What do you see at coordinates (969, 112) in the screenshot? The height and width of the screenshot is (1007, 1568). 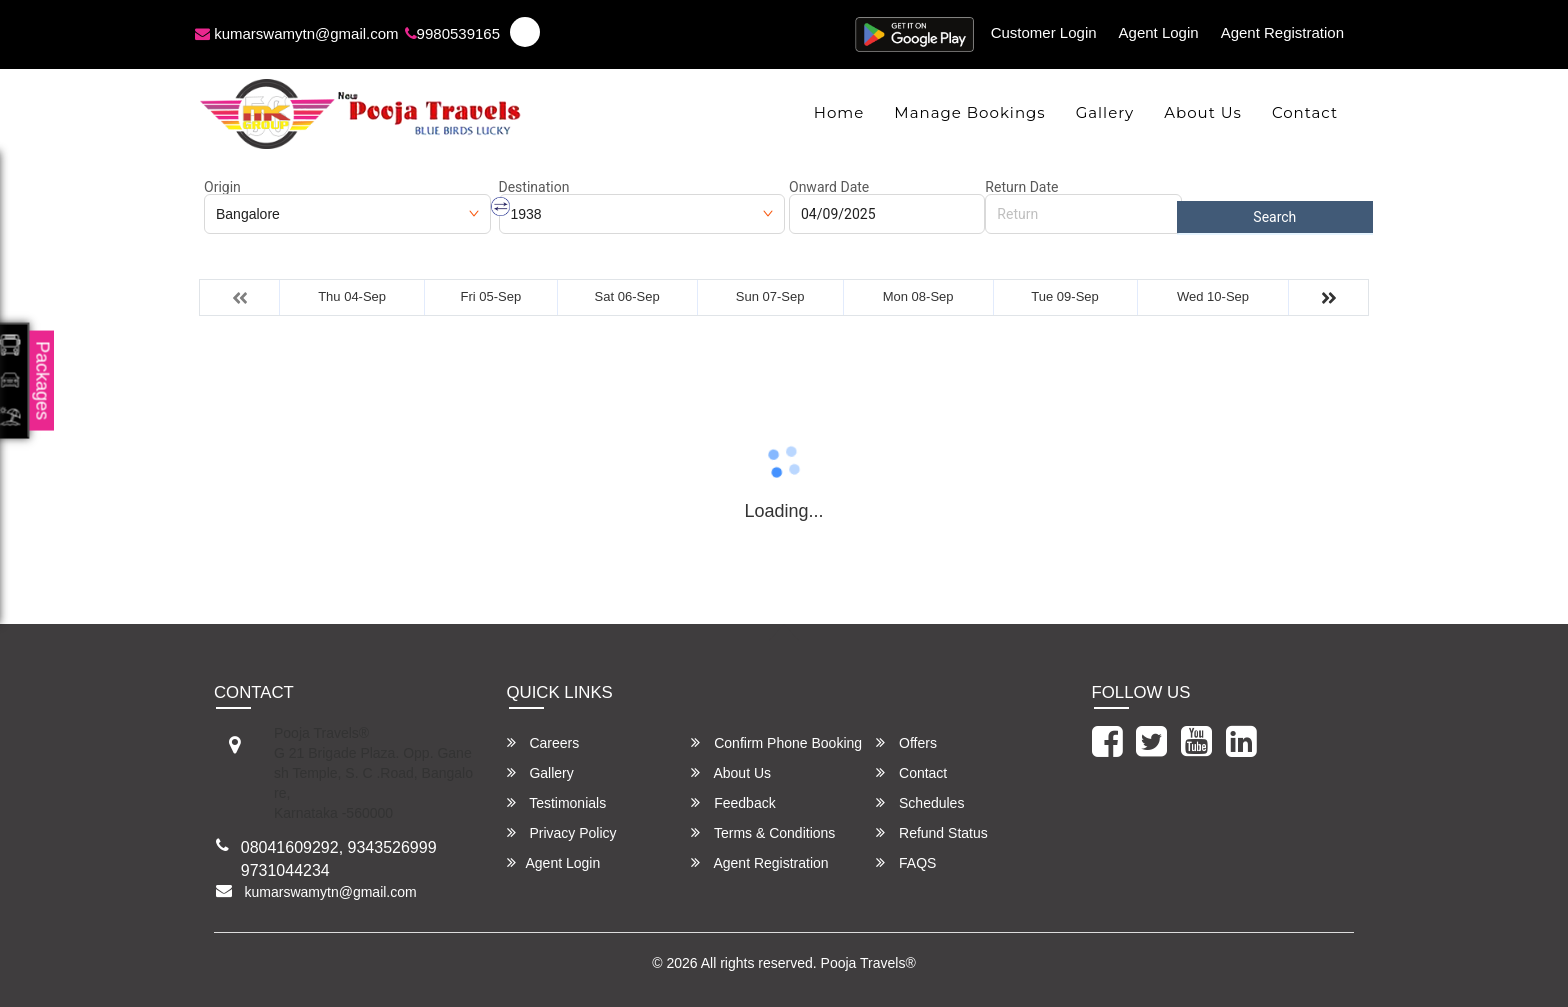 I see `Manage Bookings` at bounding box center [969, 112].